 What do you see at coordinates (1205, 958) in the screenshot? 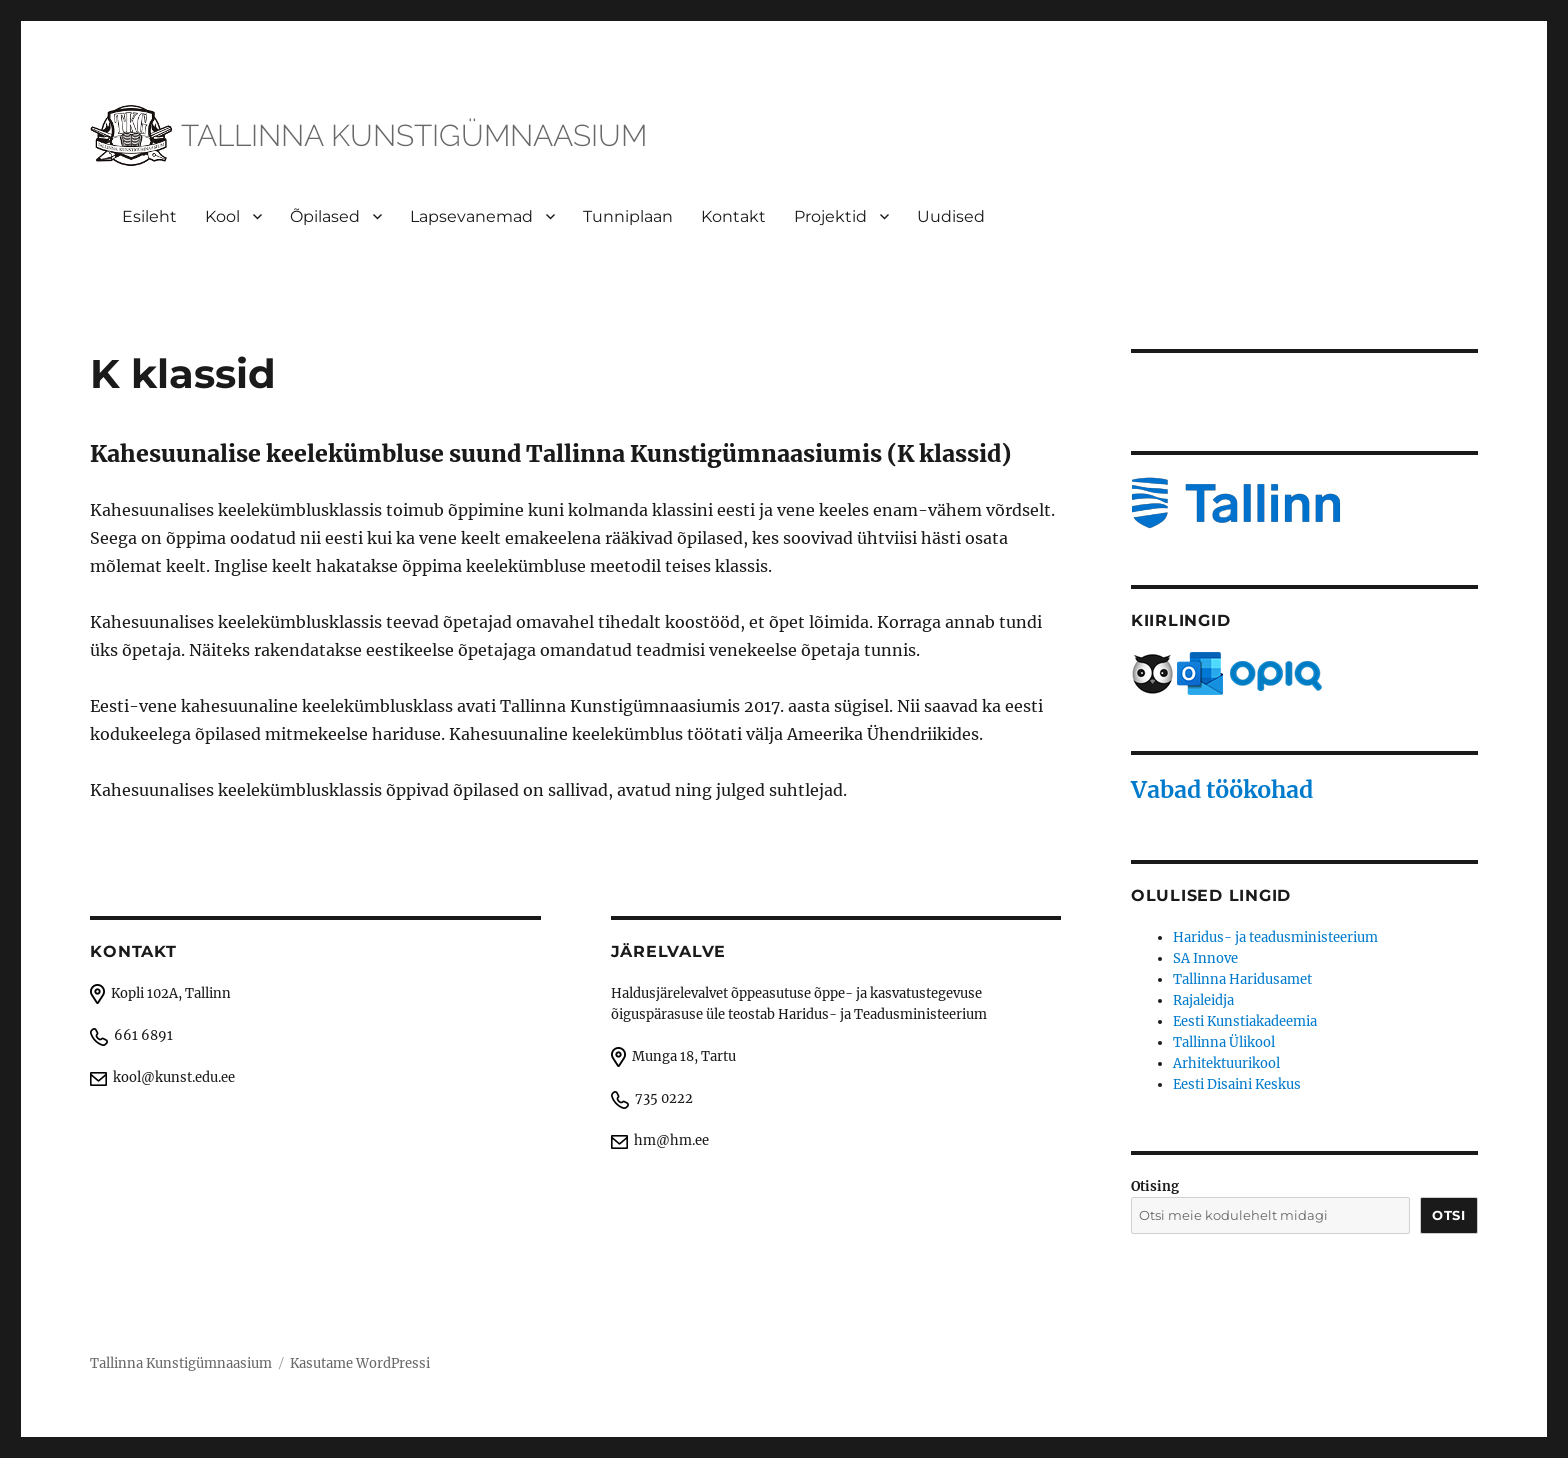
I see `SA Innove` at bounding box center [1205, 958].